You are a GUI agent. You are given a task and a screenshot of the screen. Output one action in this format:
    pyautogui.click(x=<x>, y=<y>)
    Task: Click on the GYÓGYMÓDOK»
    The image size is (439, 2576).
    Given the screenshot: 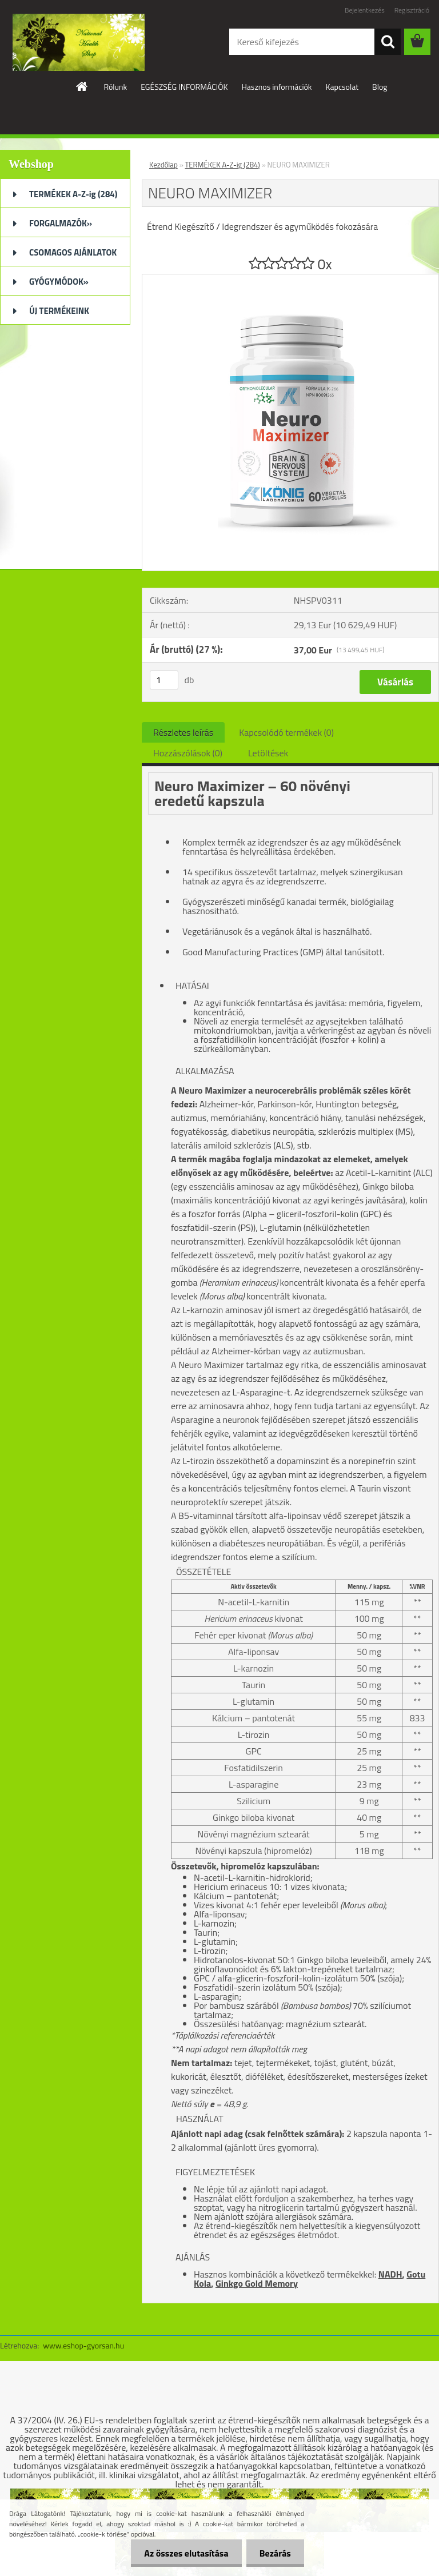 What is the action you would take?
    pyautogui.click(x=59, y=281)
    